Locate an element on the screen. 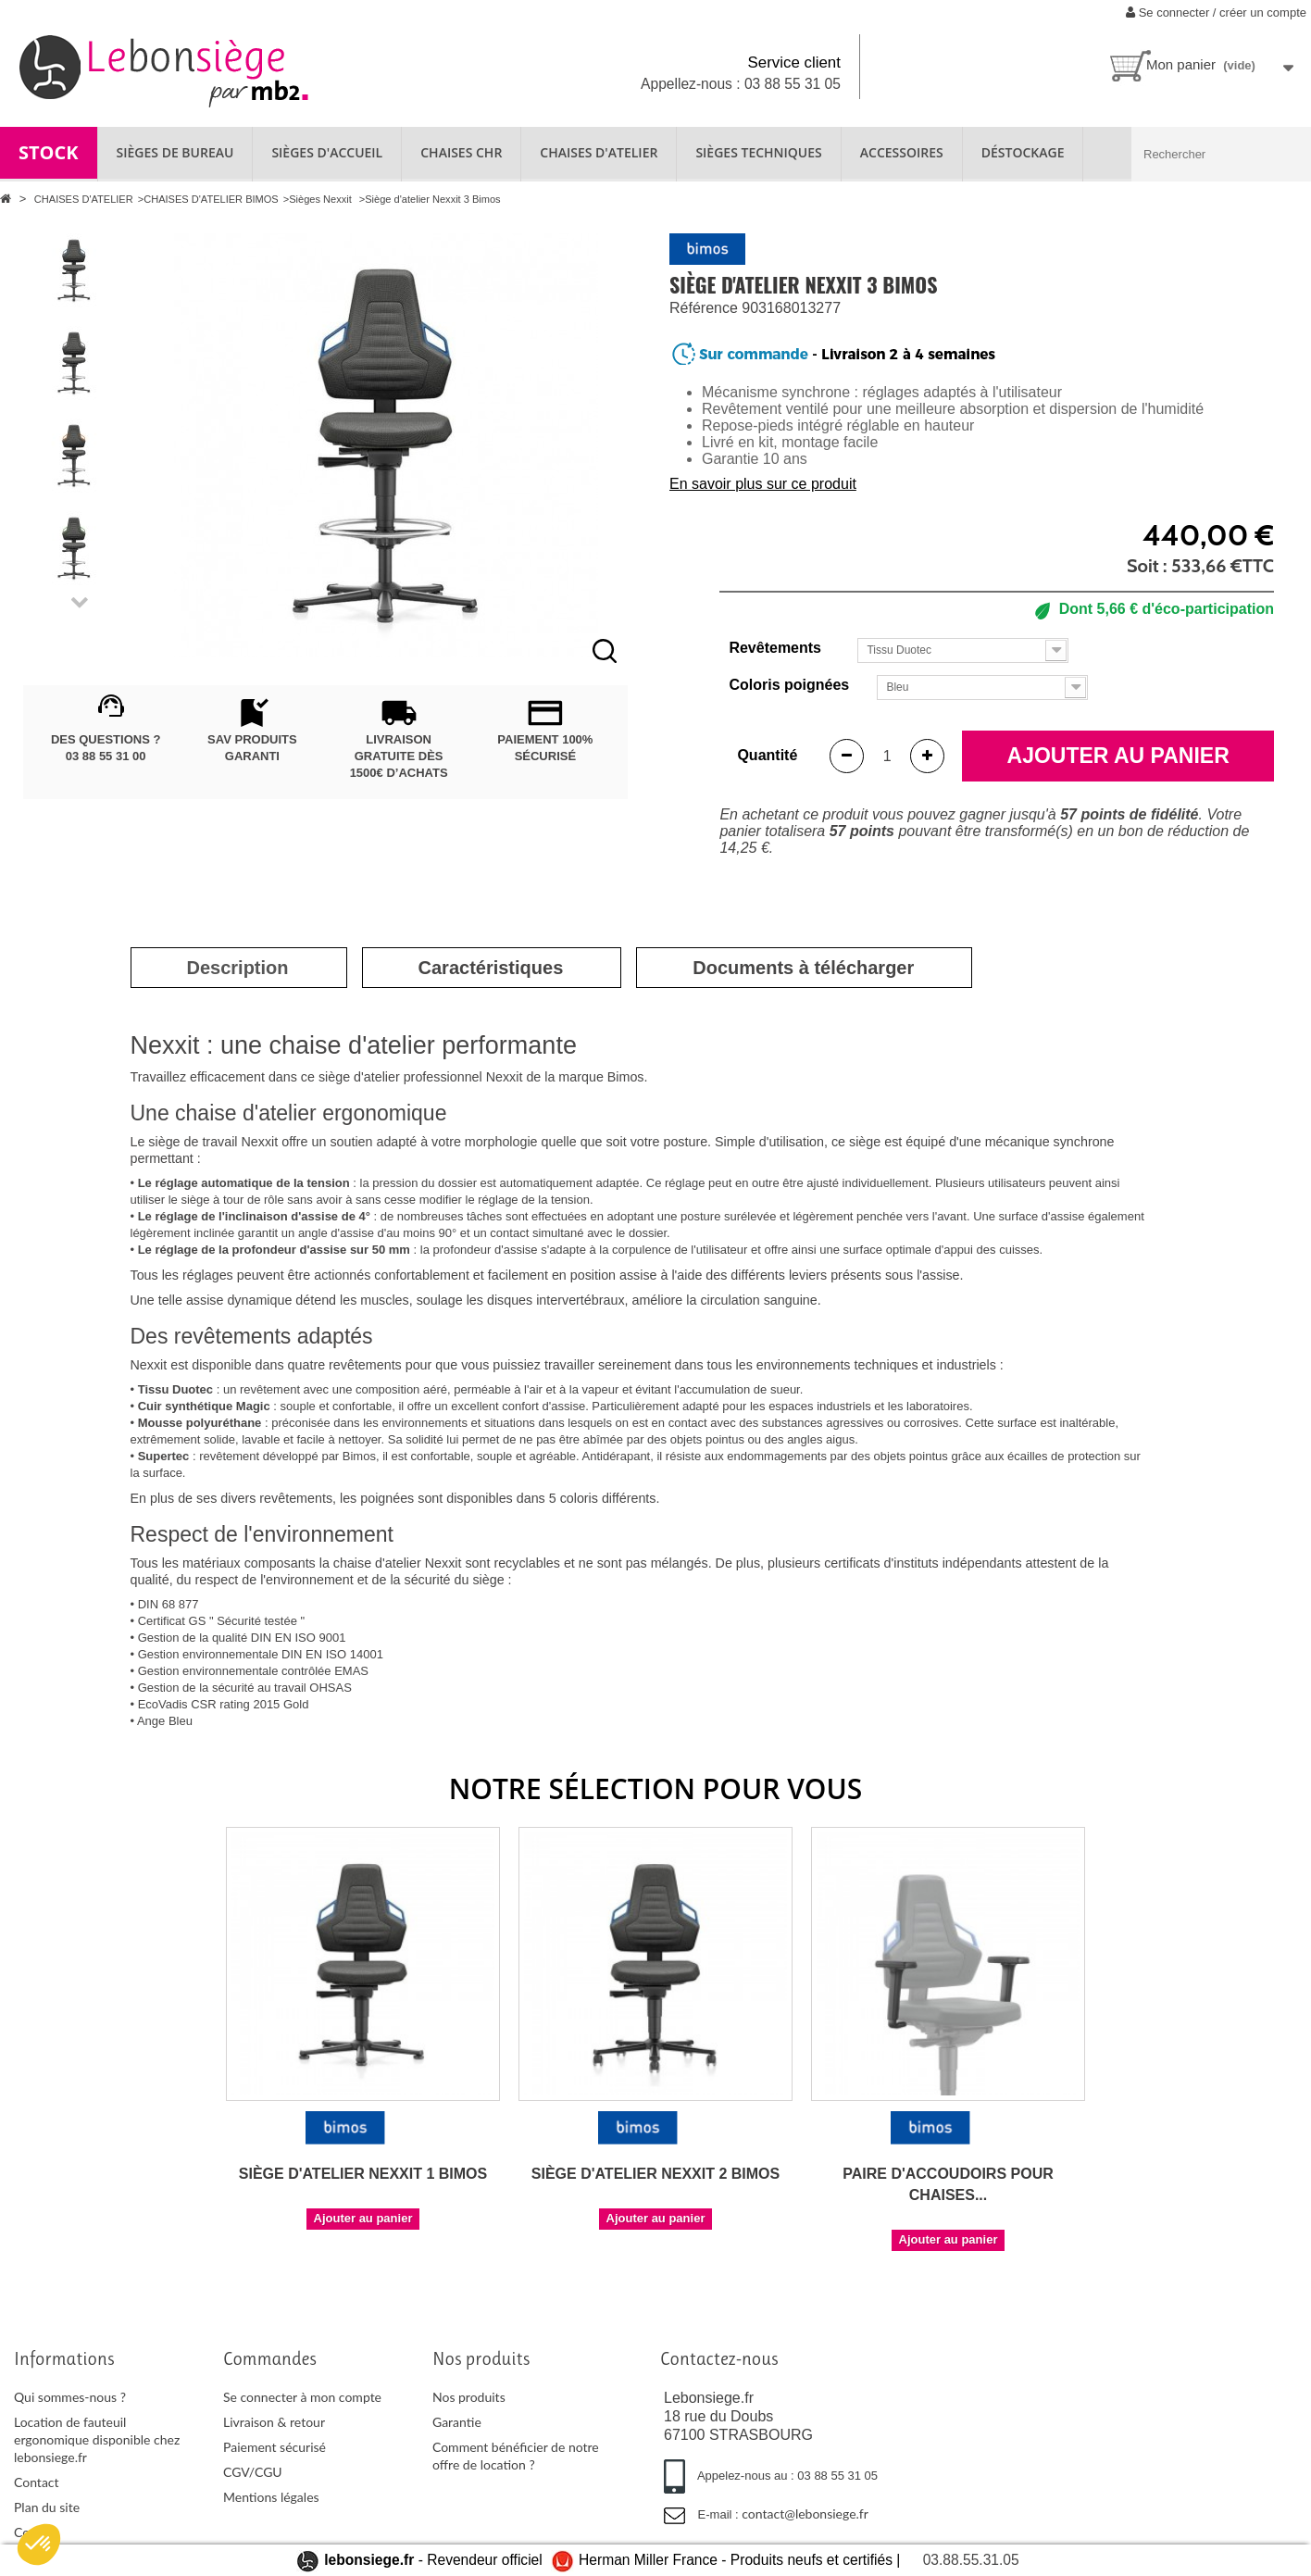 Image resolution: width=1311 pixels, height=2576 pixels. STOCK is located at coordinates (49, 152).